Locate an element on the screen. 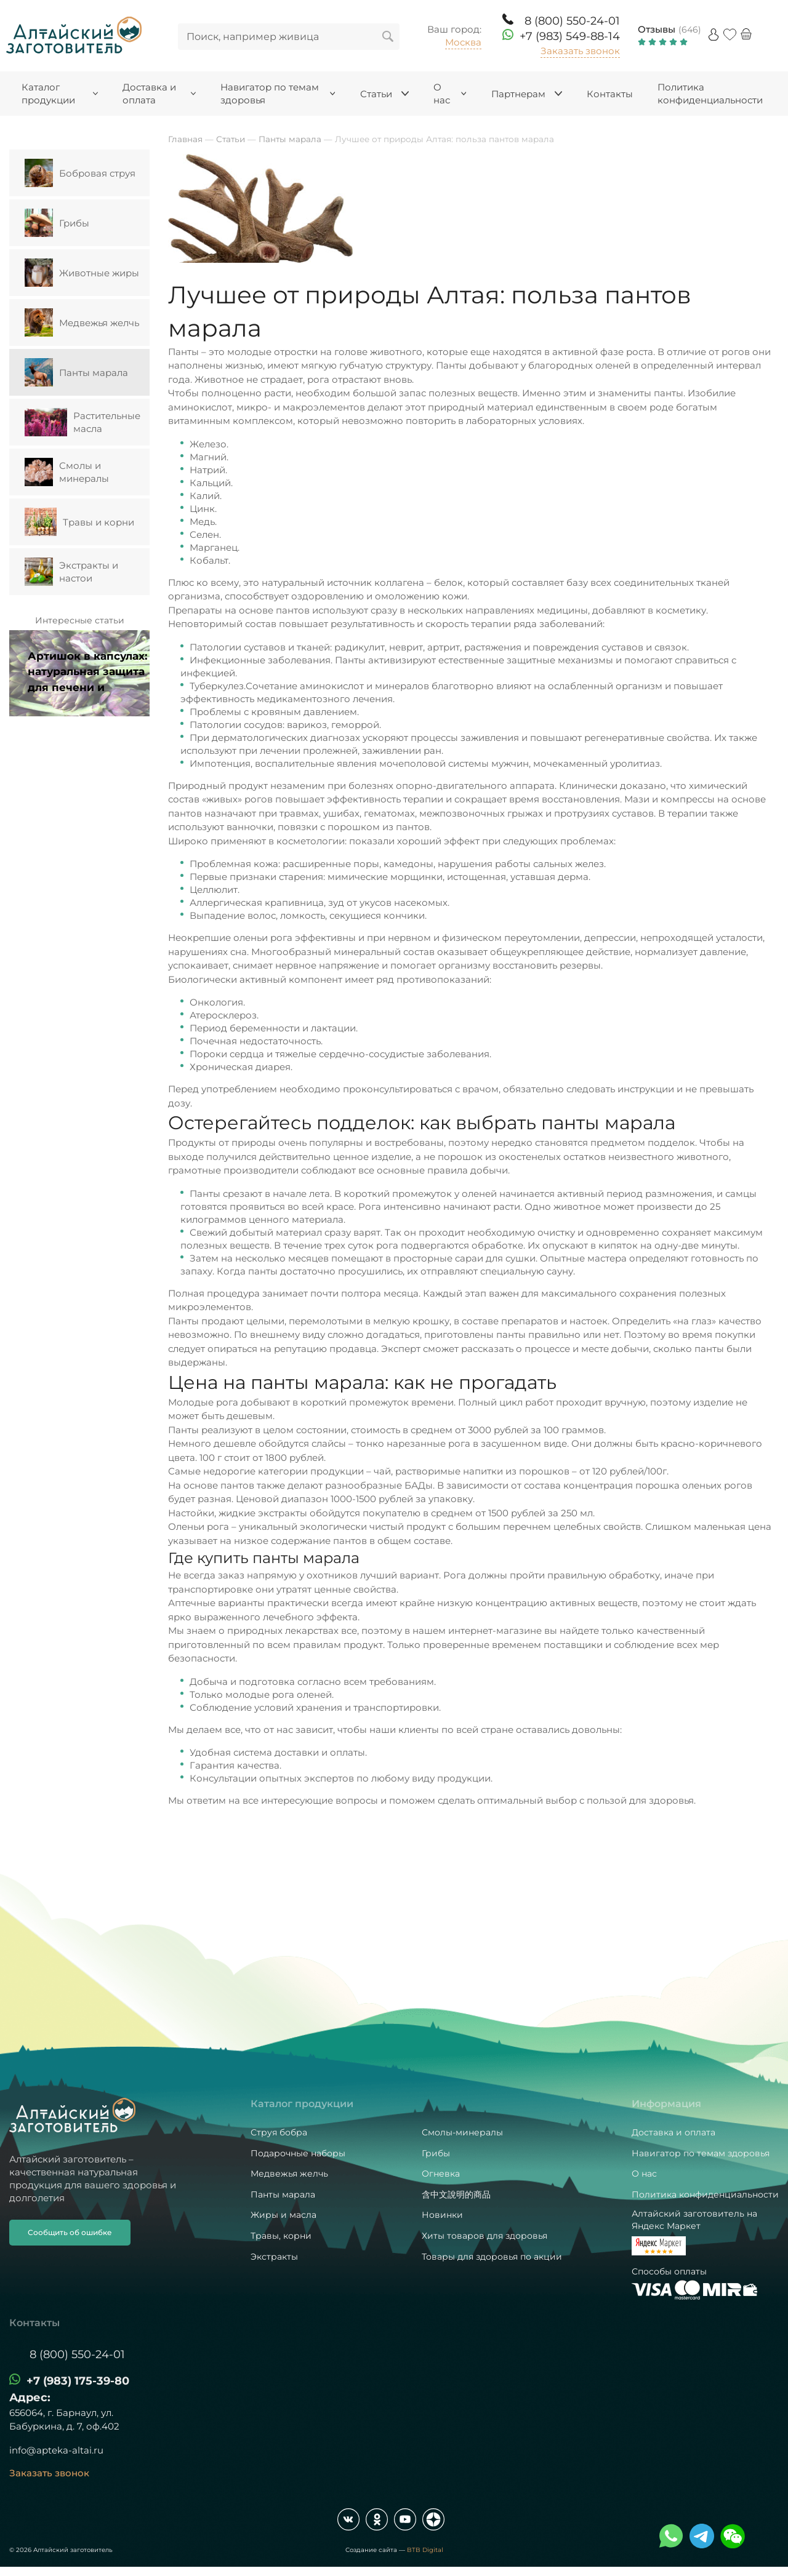  О нас is located at coordinates (644, 2173).